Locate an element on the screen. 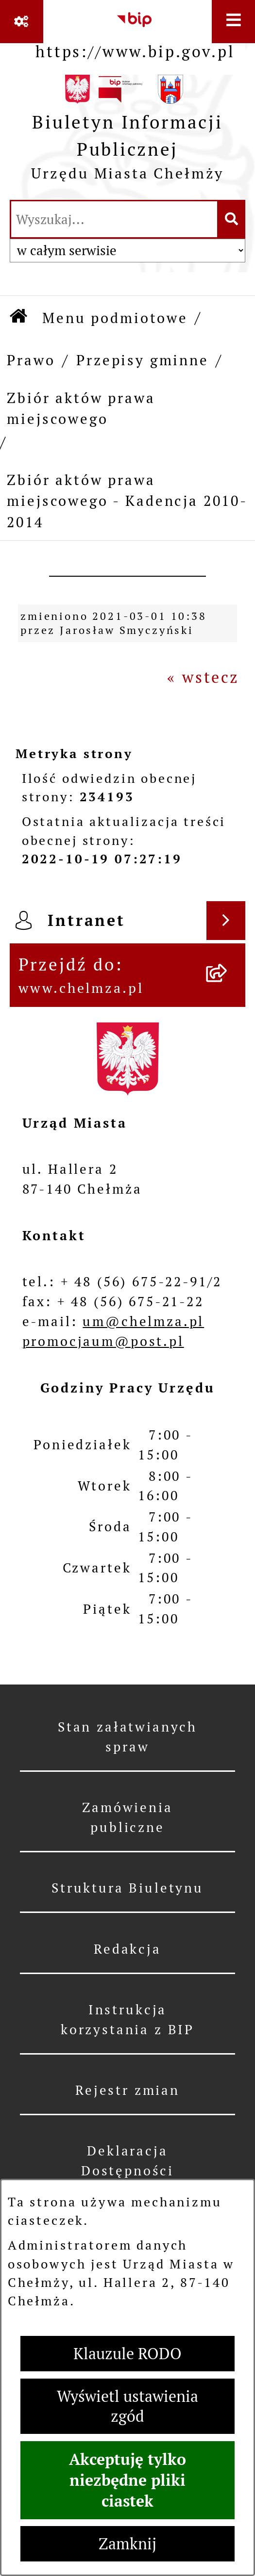 The height and width of the screenshot is (2576, 255). [Szukaj wpisaną frazę] is located at coordinates (232, 219).